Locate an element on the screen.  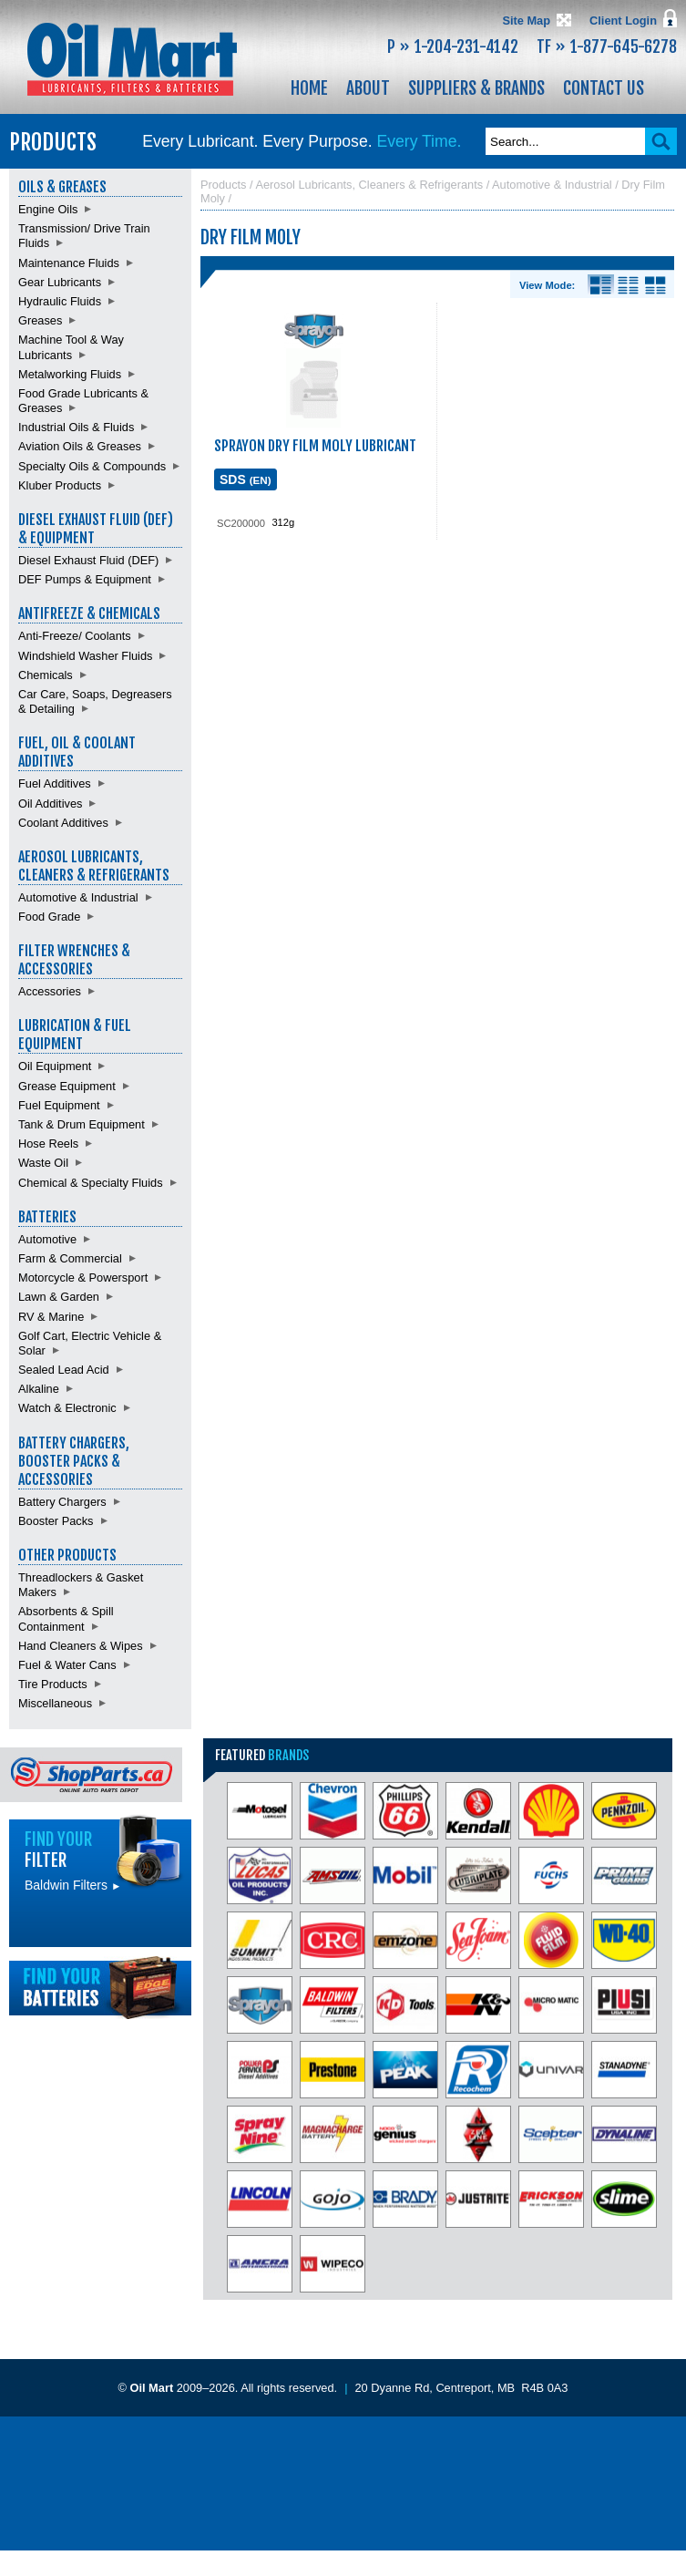
Sealed Lead Acid is located at coordinates (63, 1369).